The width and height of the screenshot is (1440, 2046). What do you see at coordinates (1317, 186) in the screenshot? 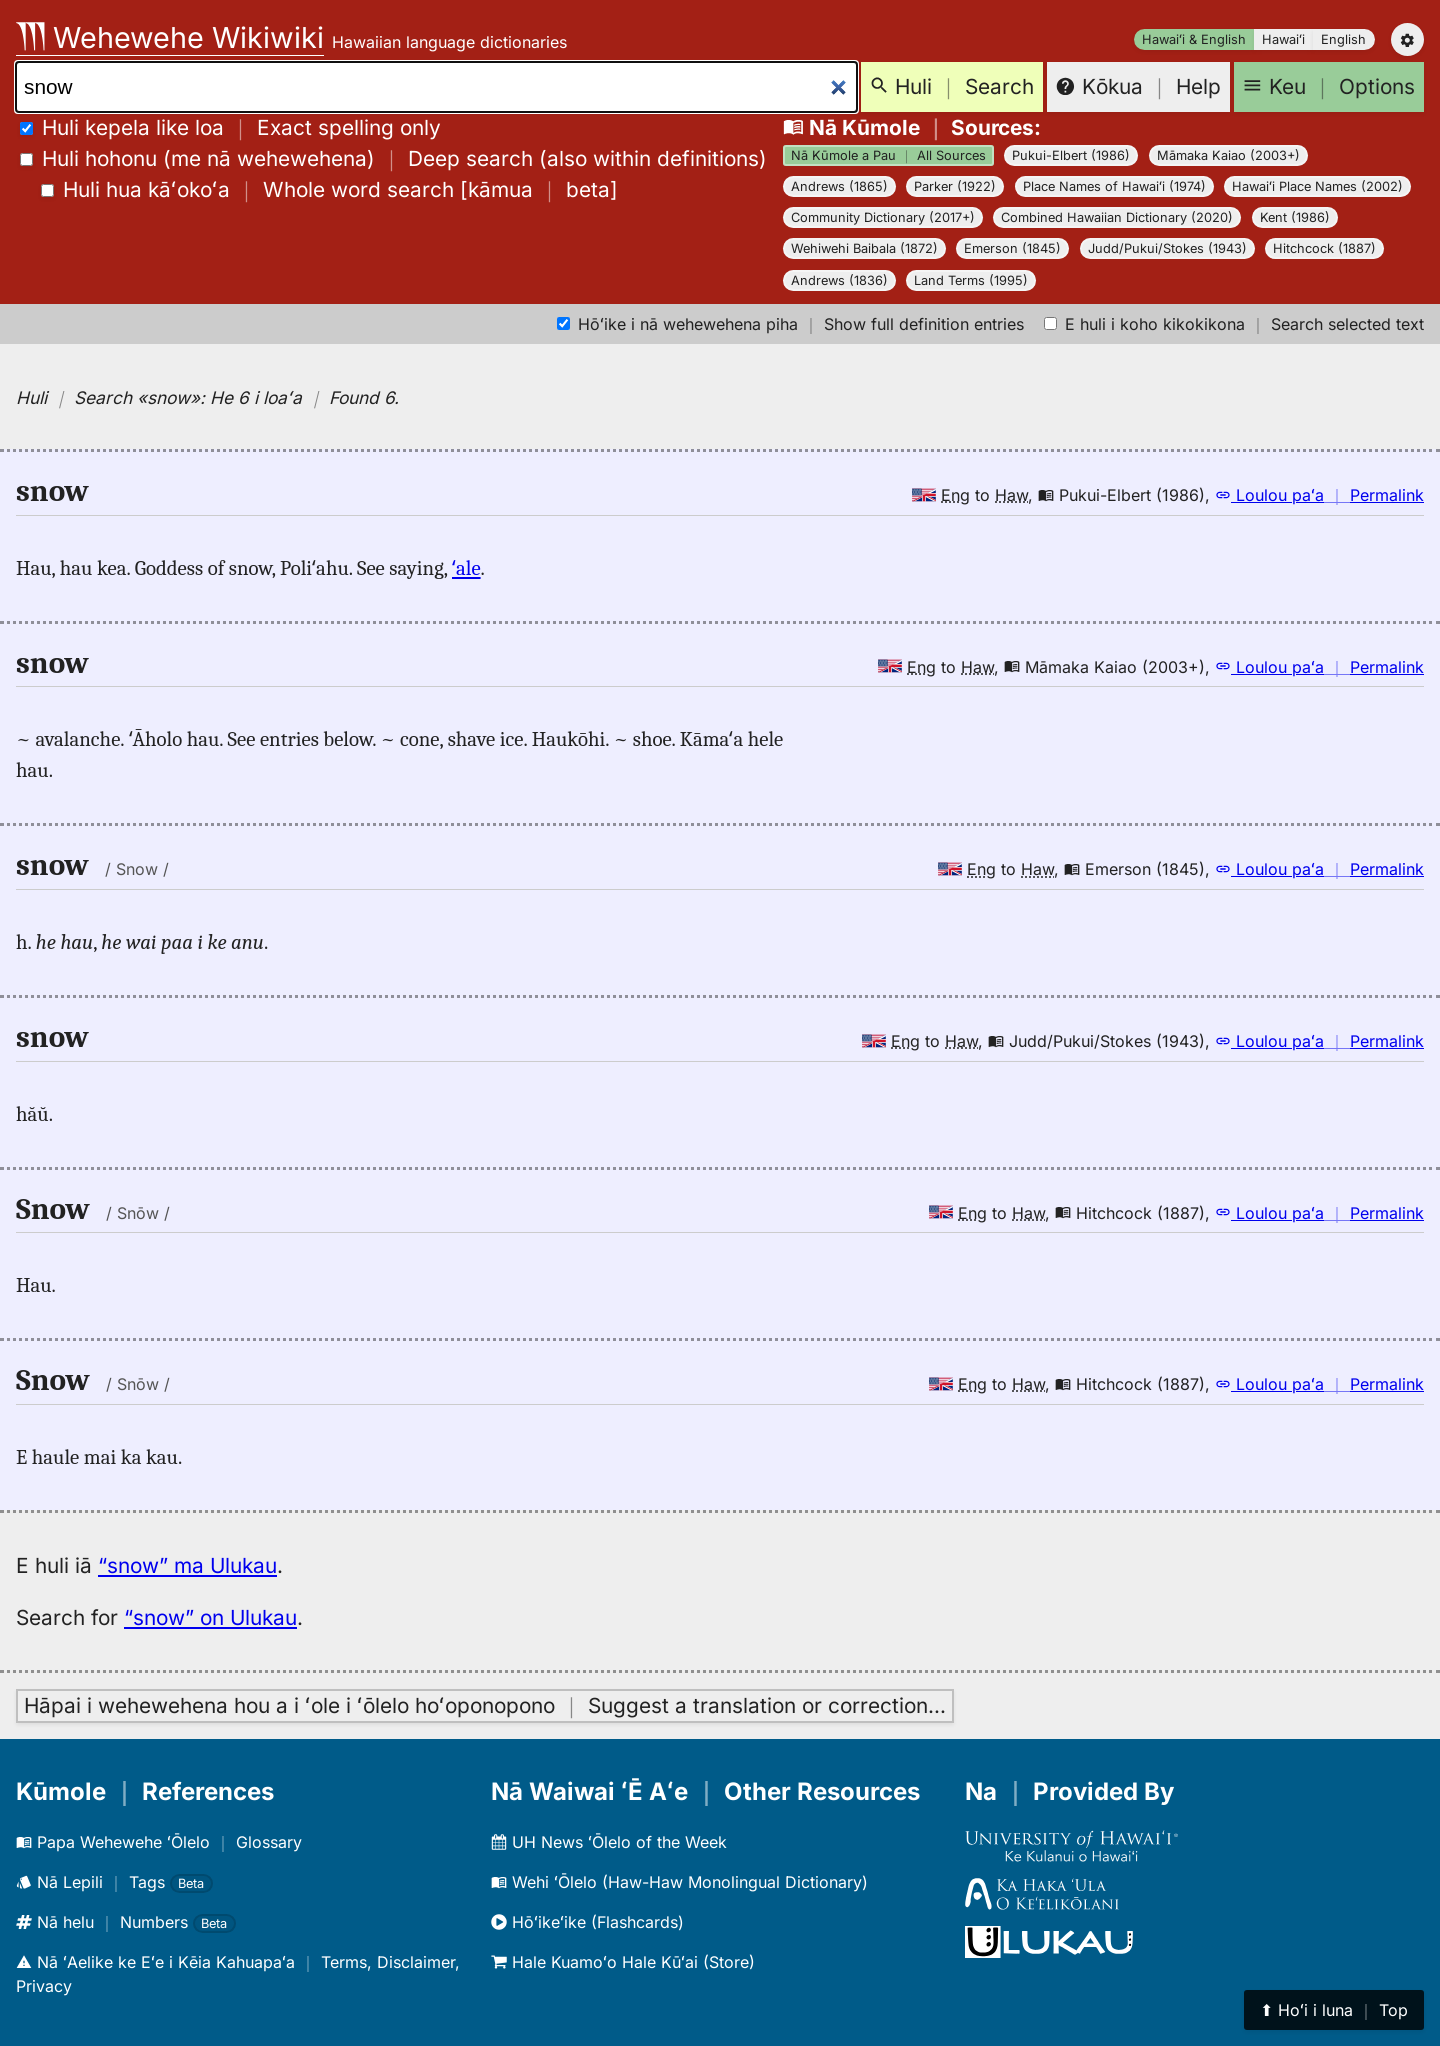
I see `Hawaiʻi Place Names (2002)` at bounding box center [1317, 186].